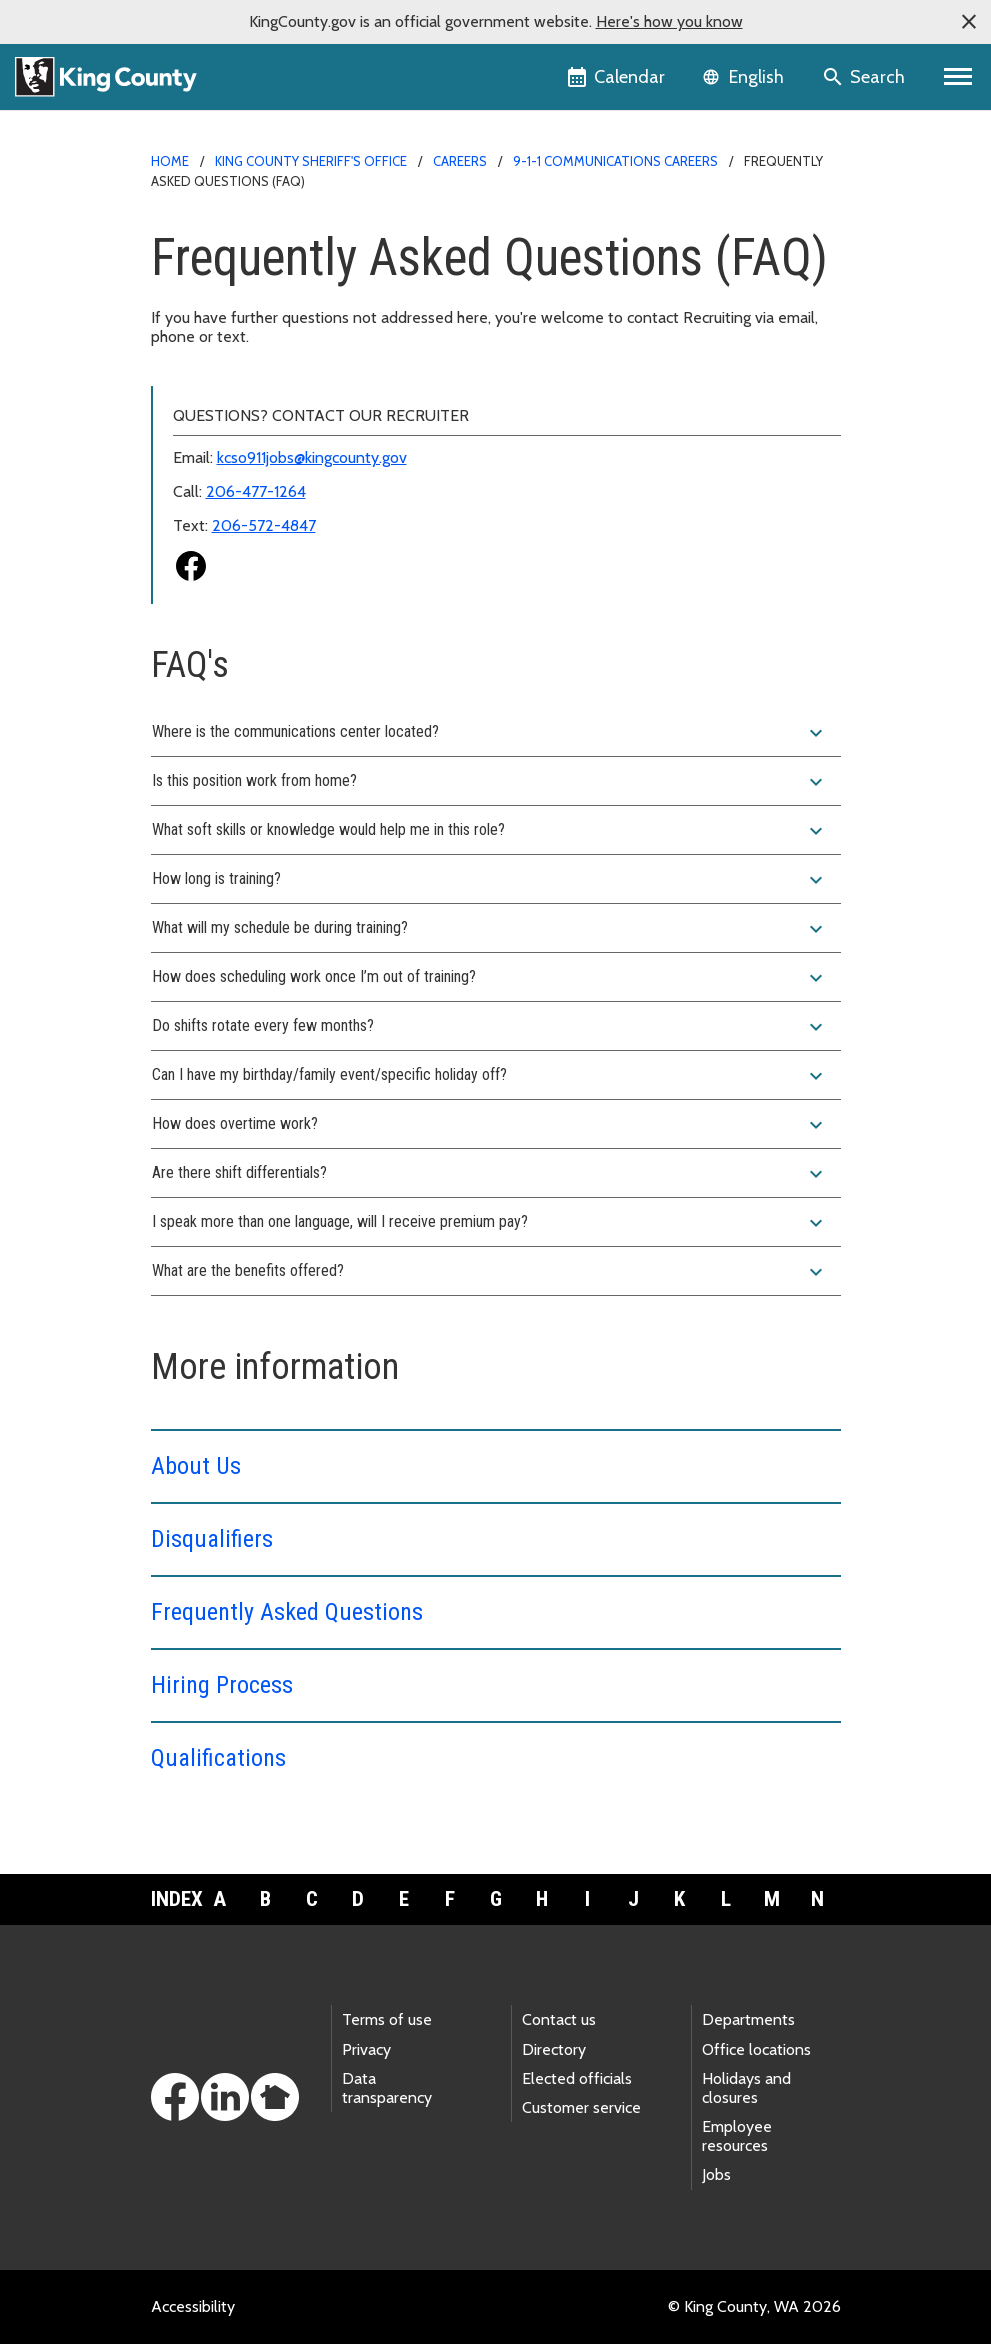  What do you see at coordinates (490, 1076) in the screenshot?
I see `Can I have my birthday/family event/specific holiday off?` at bounding box center [490, 1076].